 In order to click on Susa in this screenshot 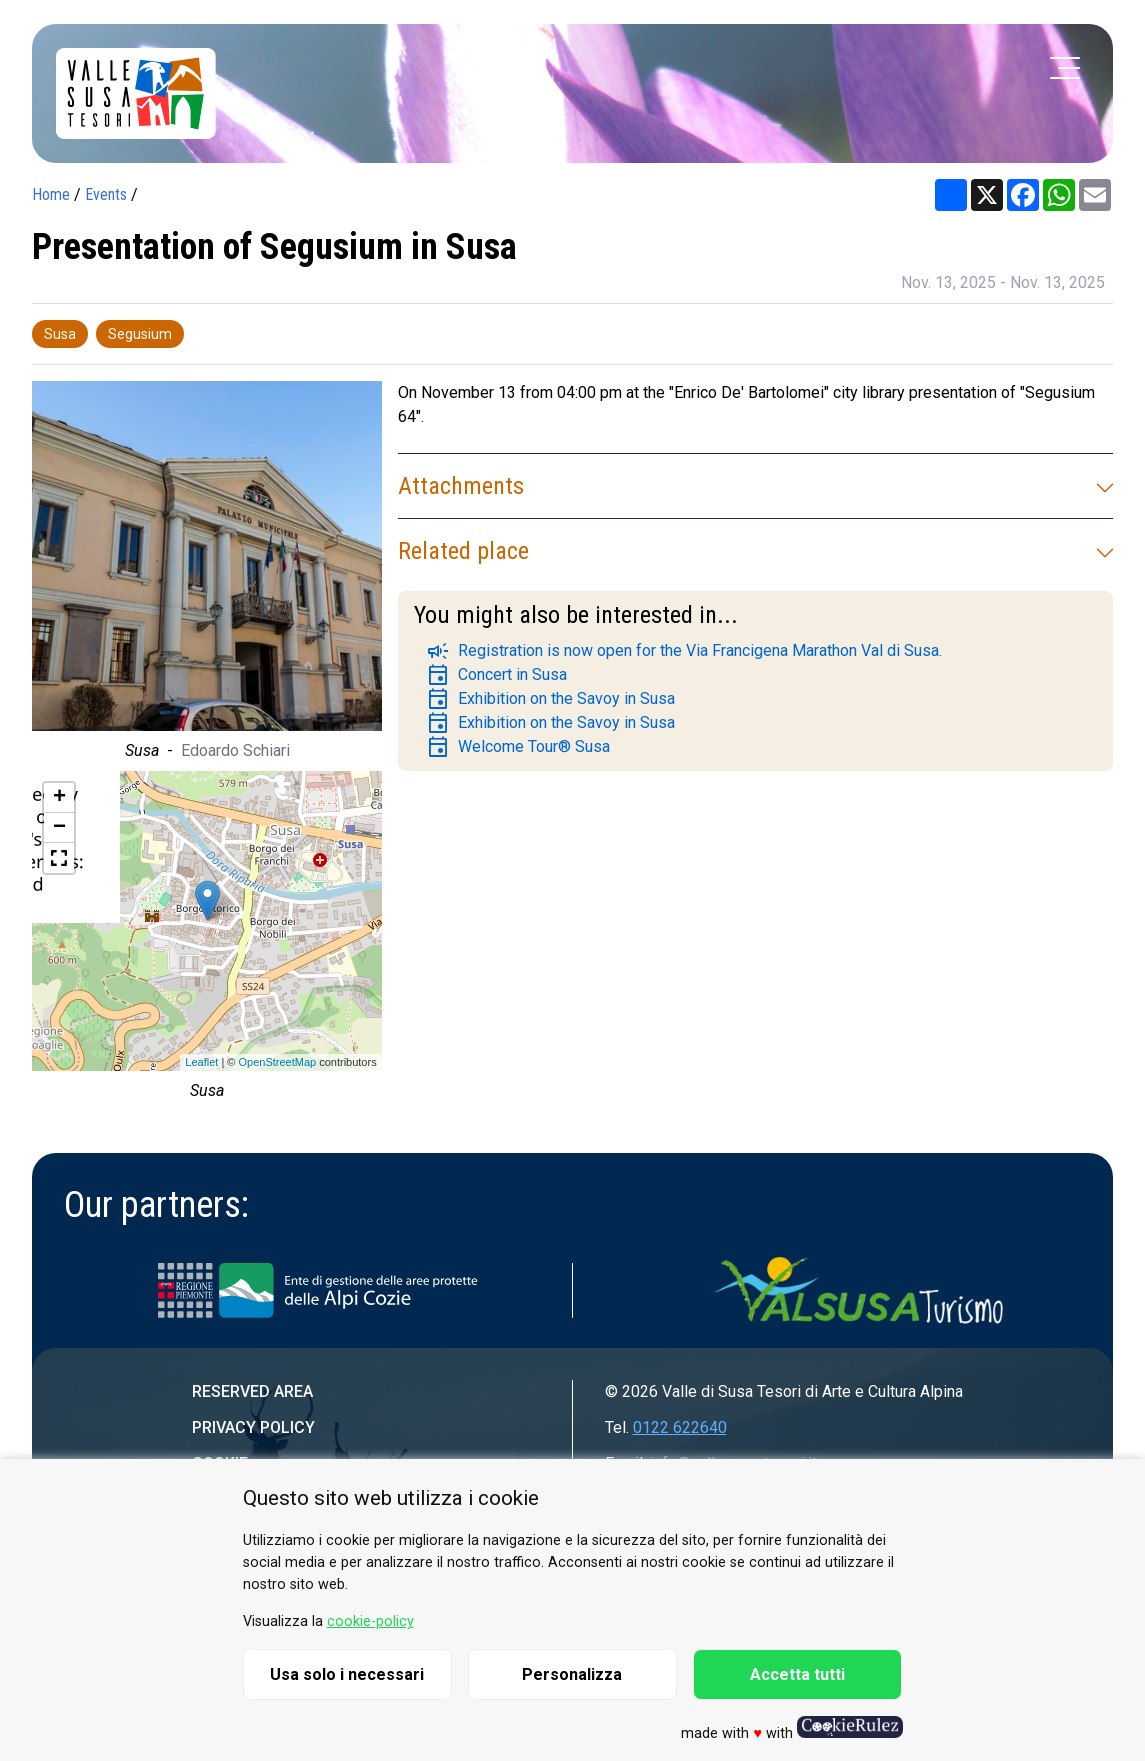, I will do `click(60, 334)`.